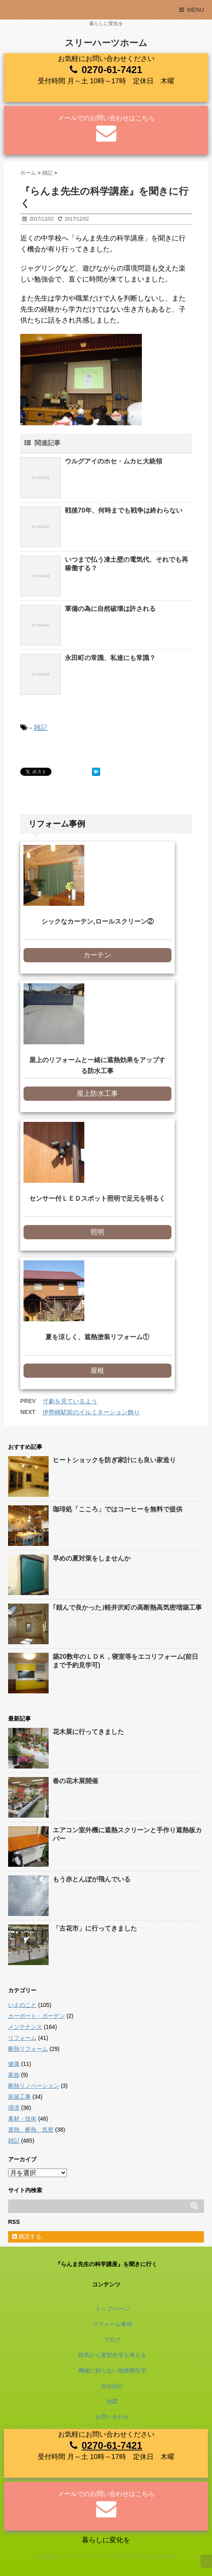  I want to click on 「古花市」に行ってきました, so click(95, 1928).